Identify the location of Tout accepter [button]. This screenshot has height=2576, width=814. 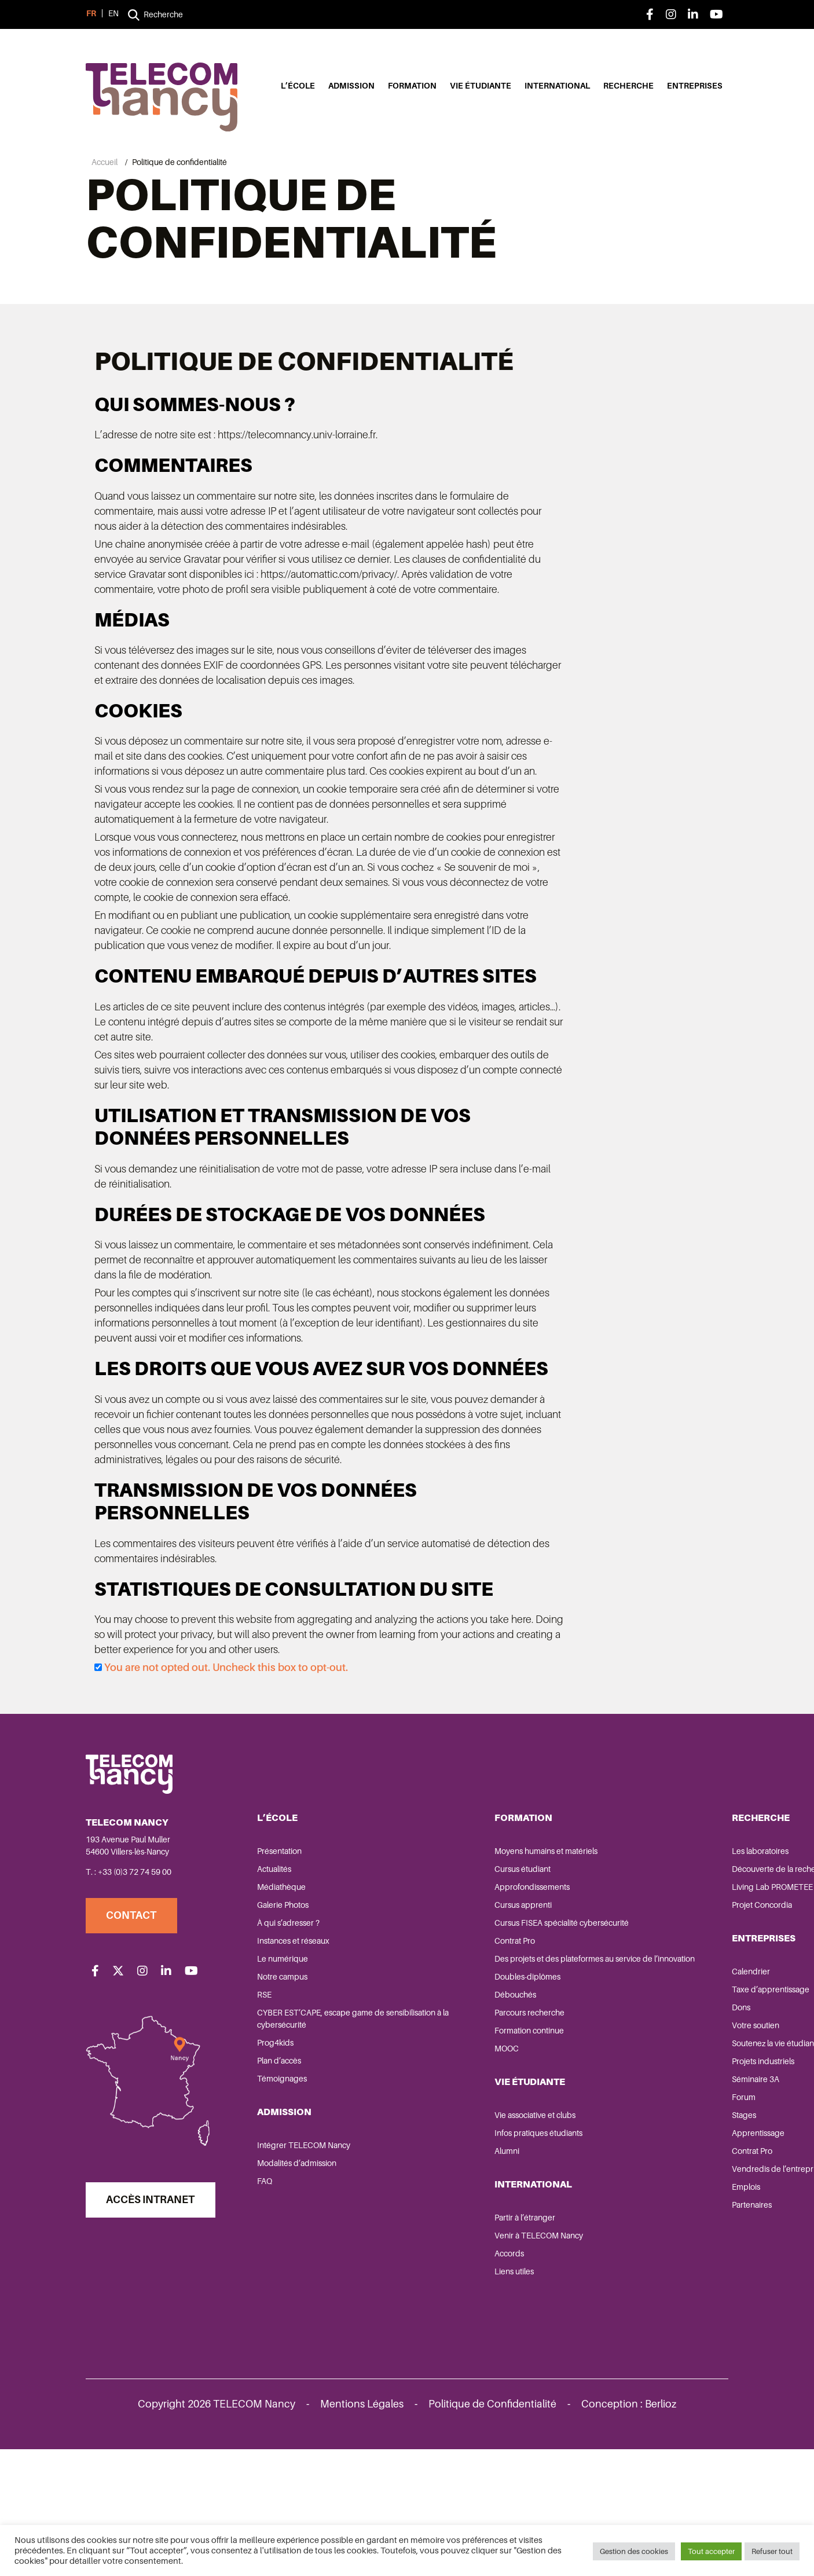
(711, 2552).